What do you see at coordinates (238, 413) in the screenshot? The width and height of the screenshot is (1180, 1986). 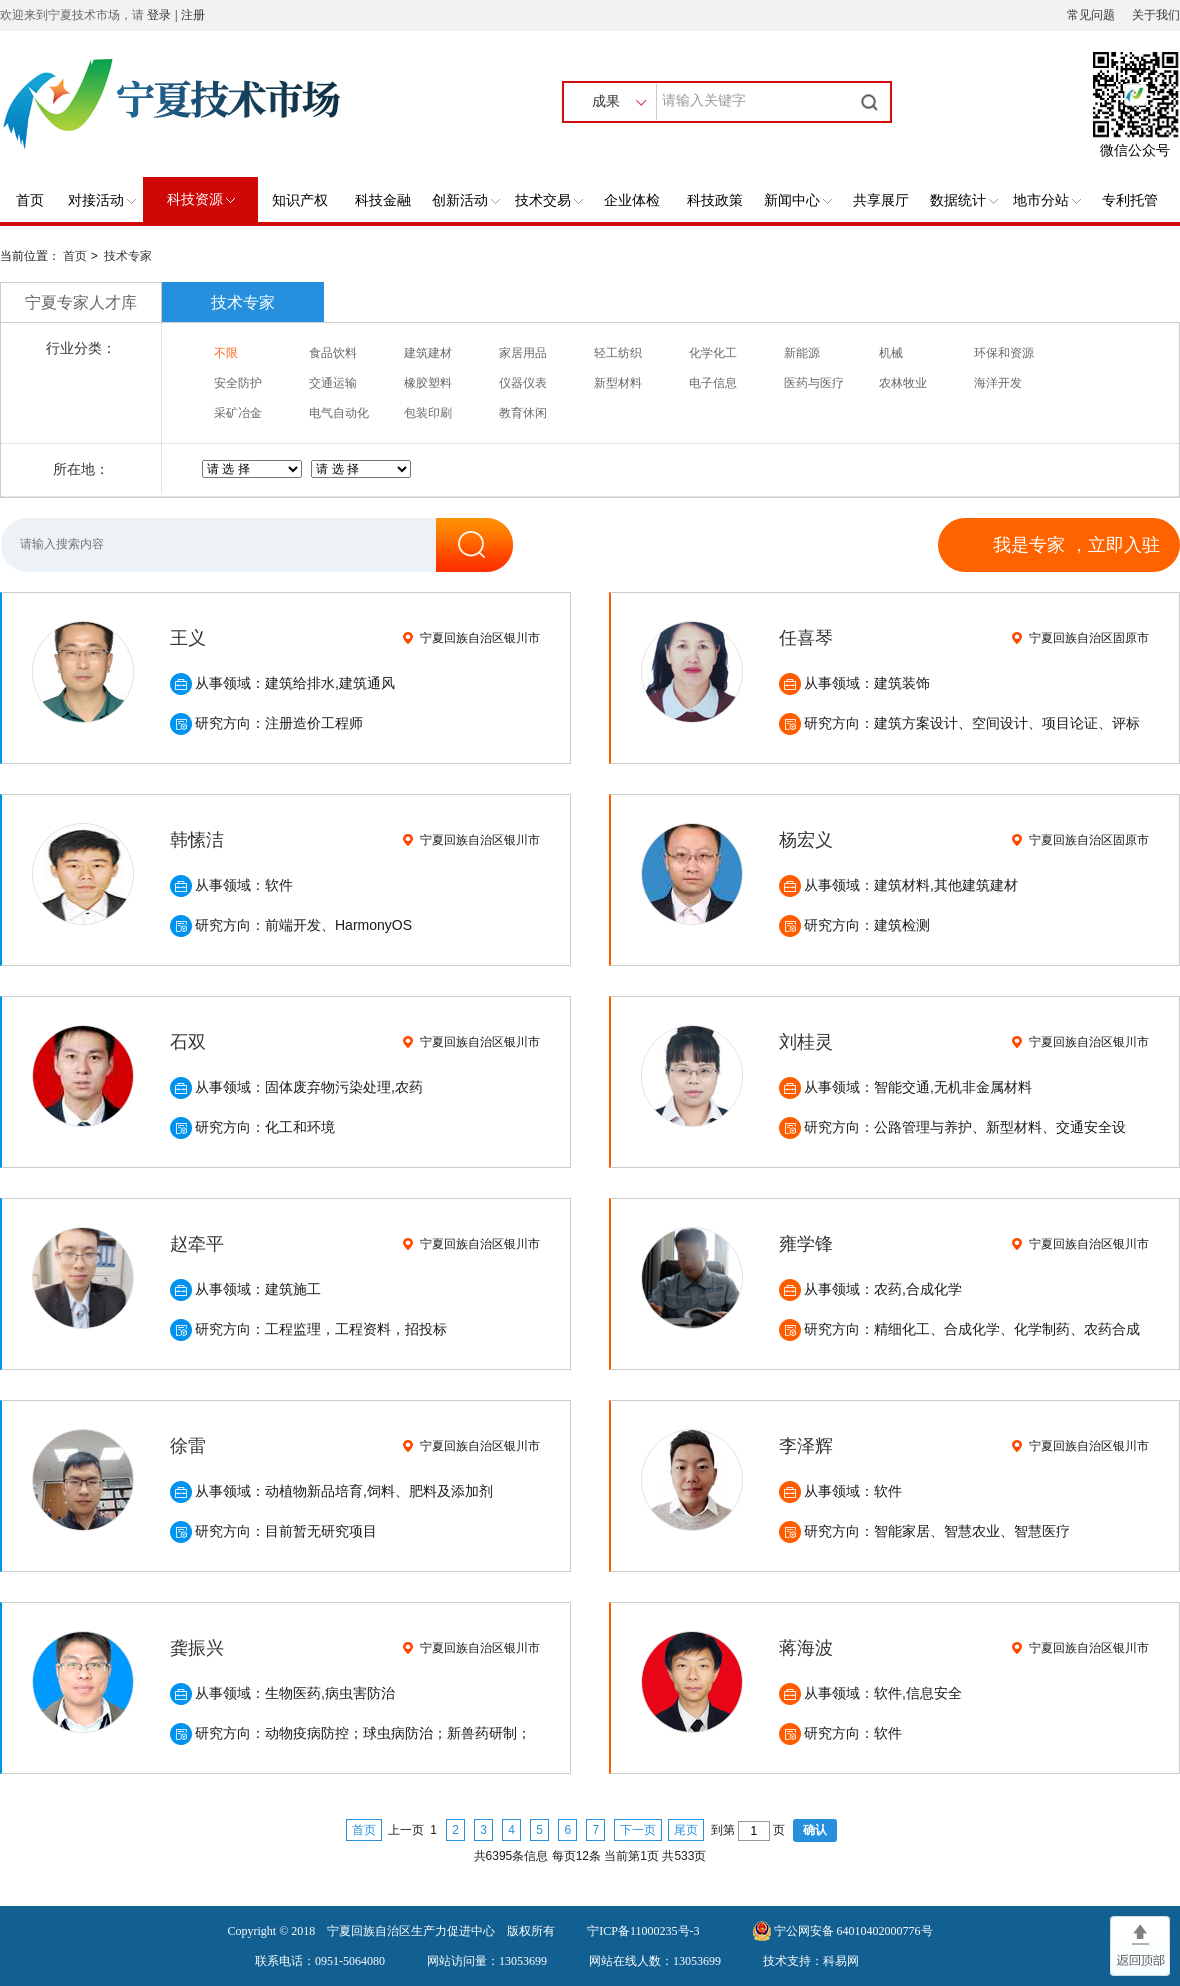 I see `采矿冶金` at bounding box center [238, 413].